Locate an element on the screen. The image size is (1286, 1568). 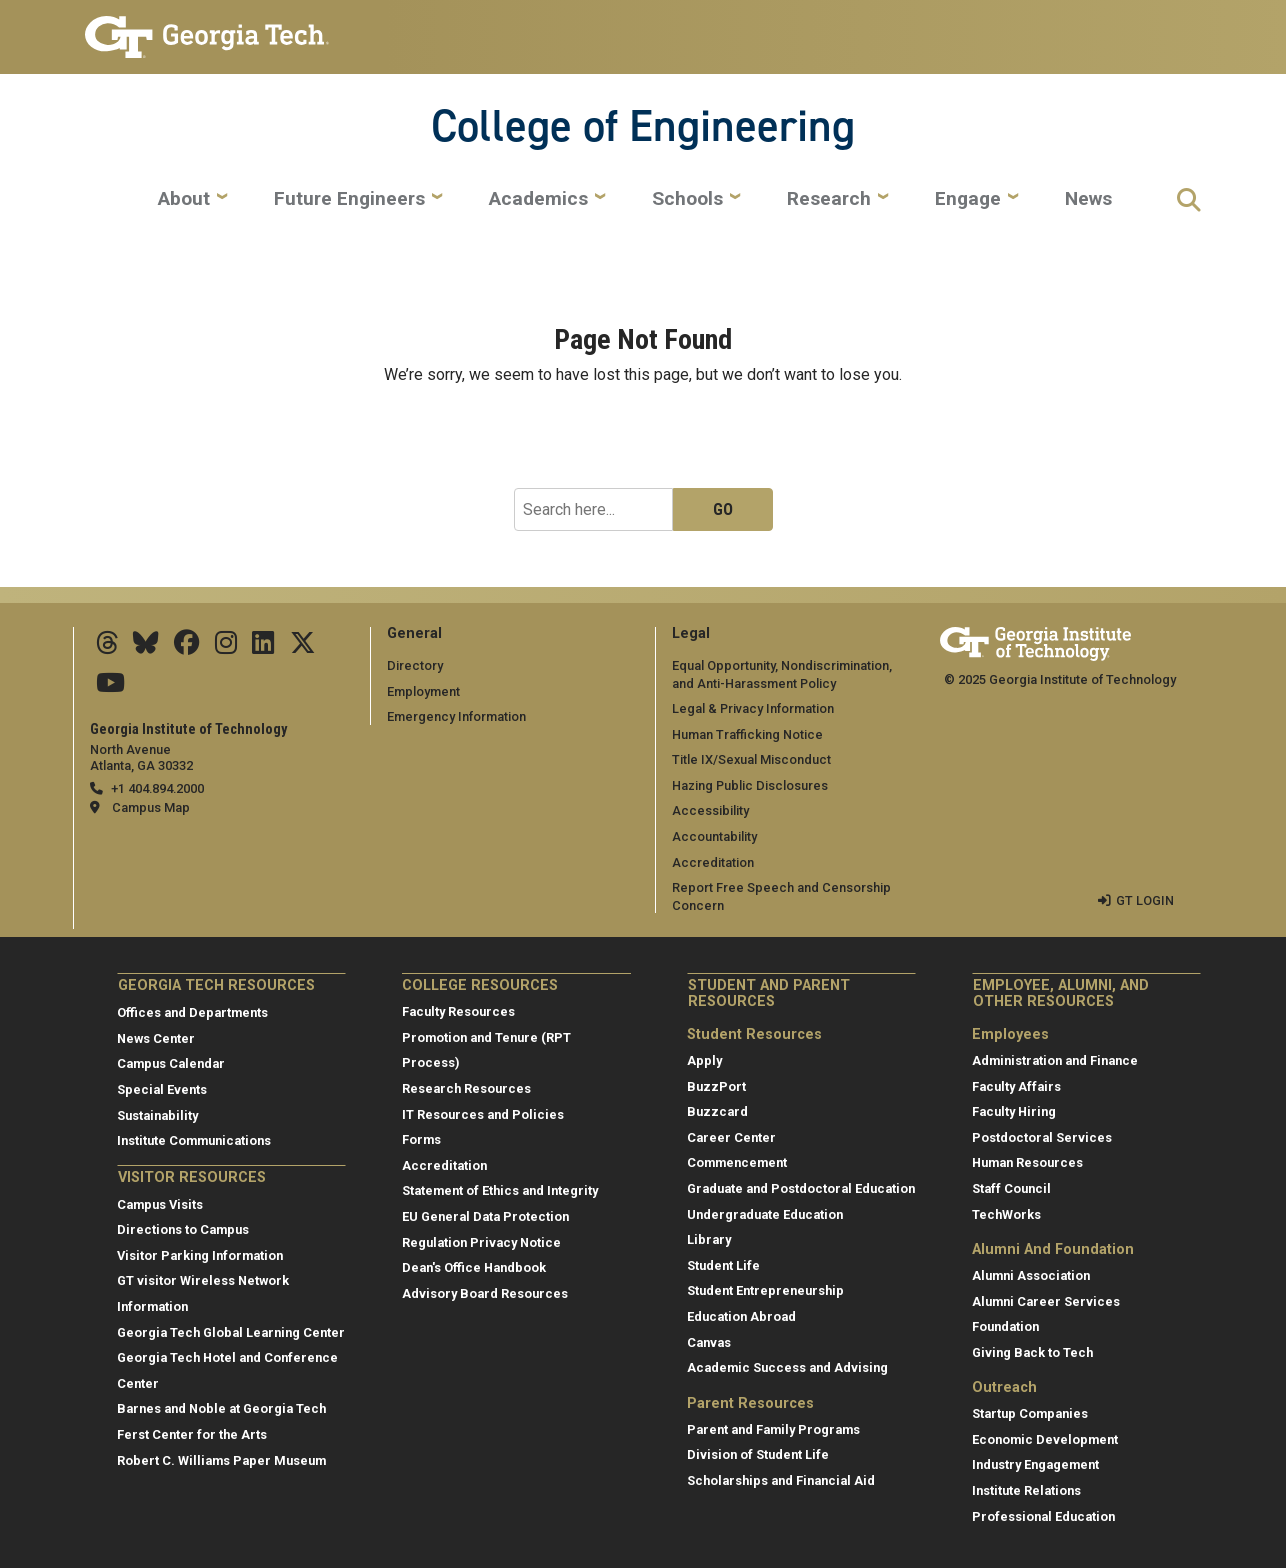
Human Resources is located at coordinates (1027, 1162).